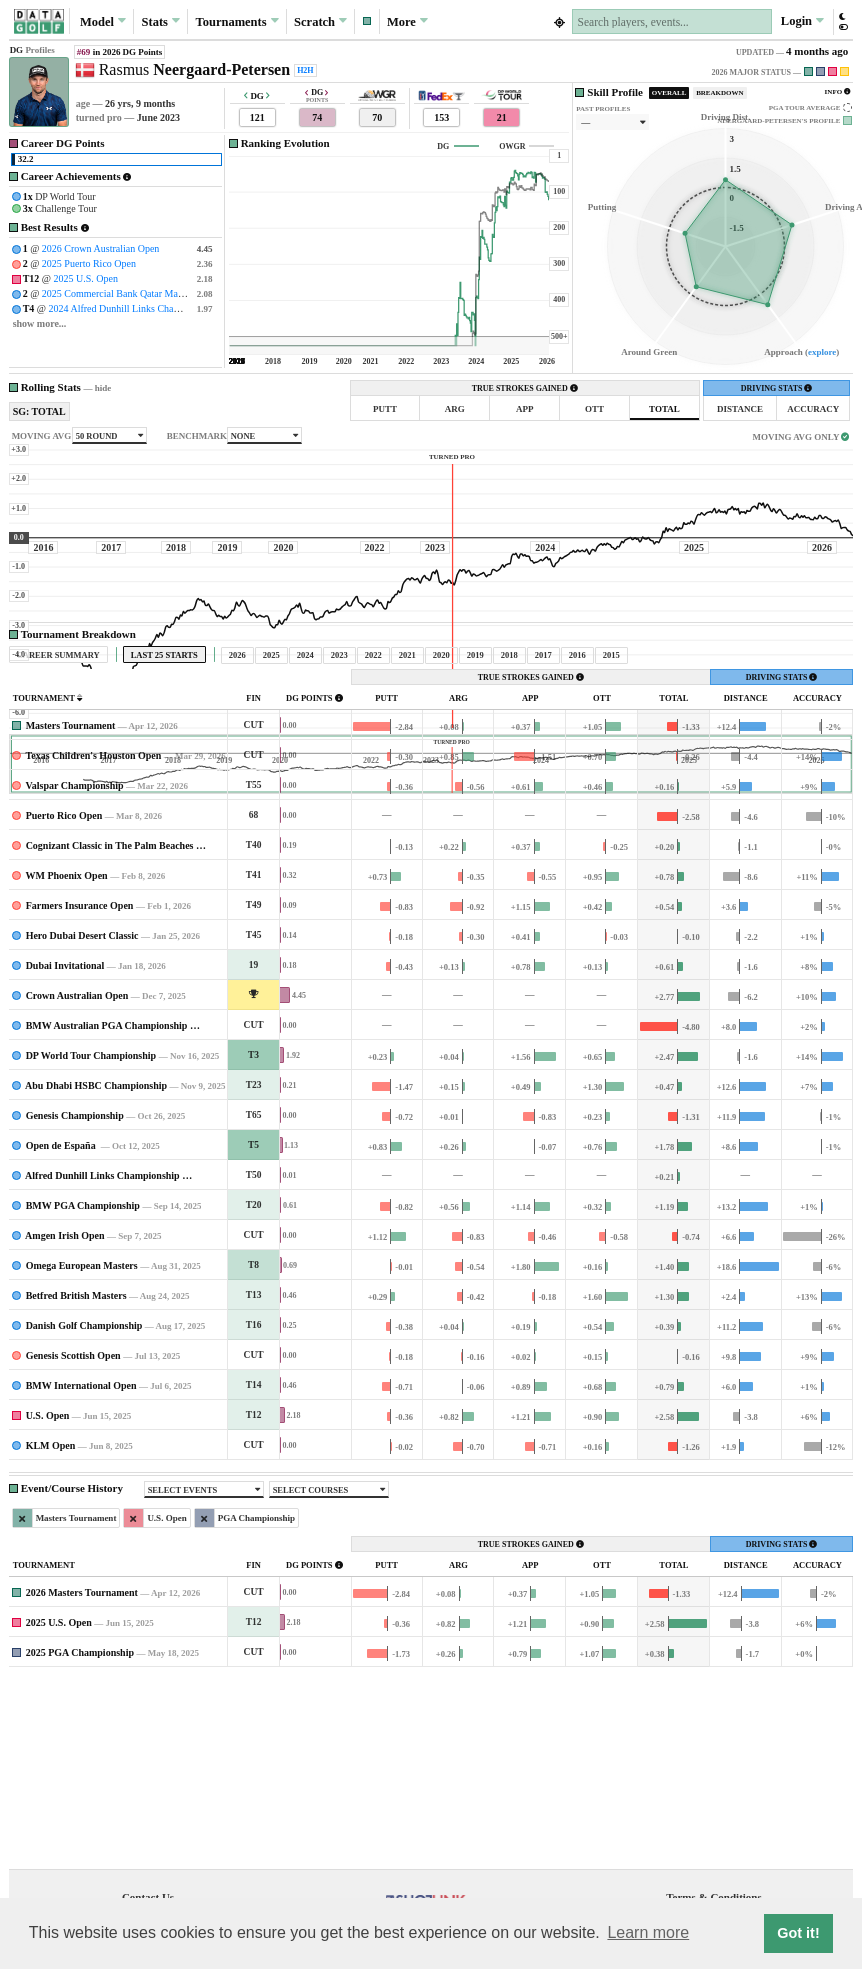 This screenshot has width=862, height=1969. I want to click on KLM Open, so click(51, 1632).